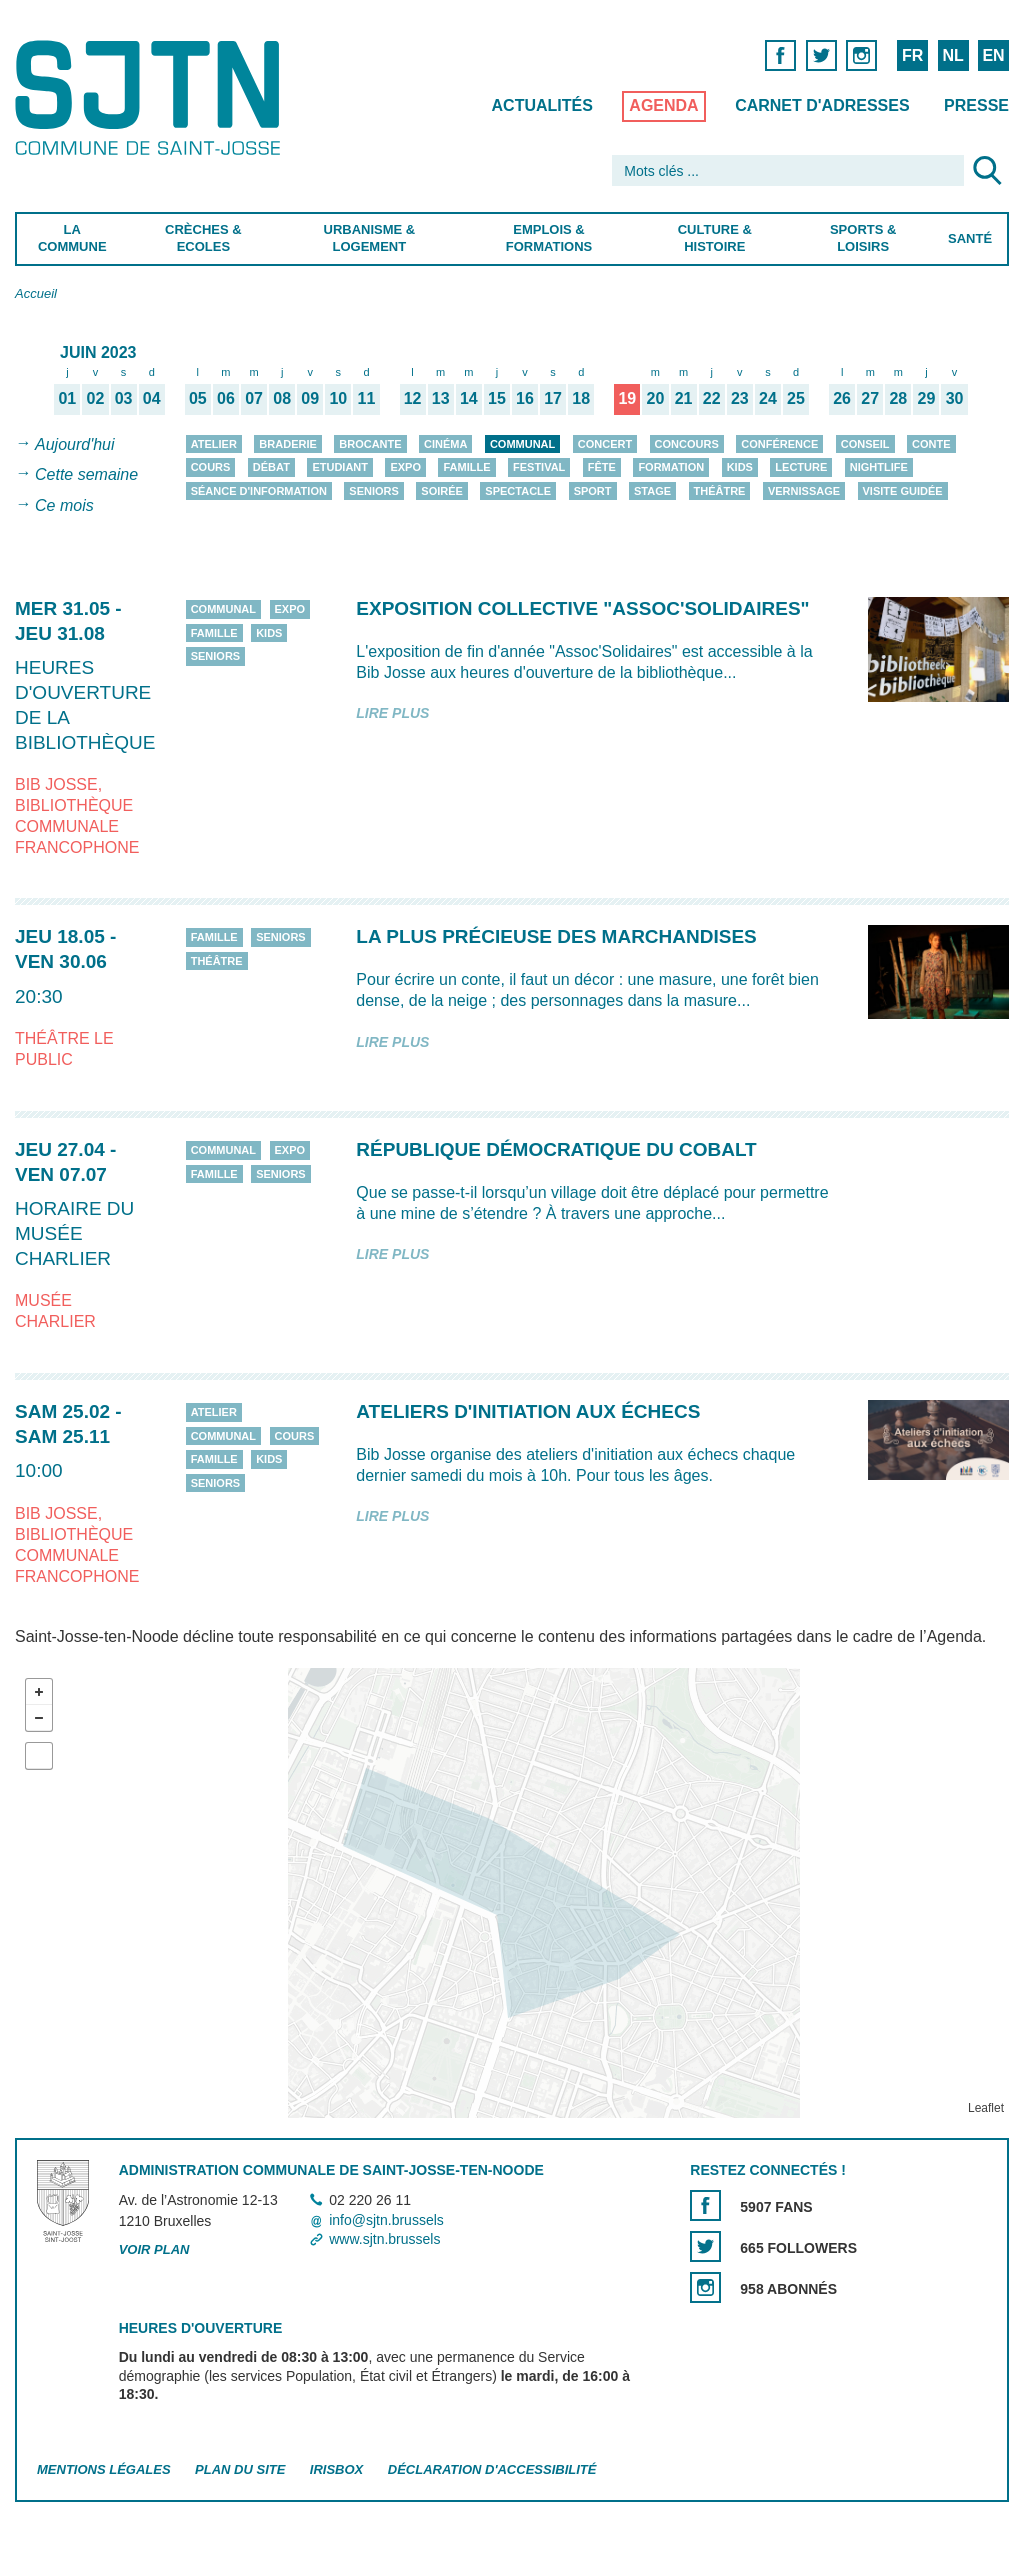 This screenshot has height=2557, width=1024. What do you see at coordinates (340, 467) in the screenshot?
I see `Etudiant` at bounding box center [340, 467].